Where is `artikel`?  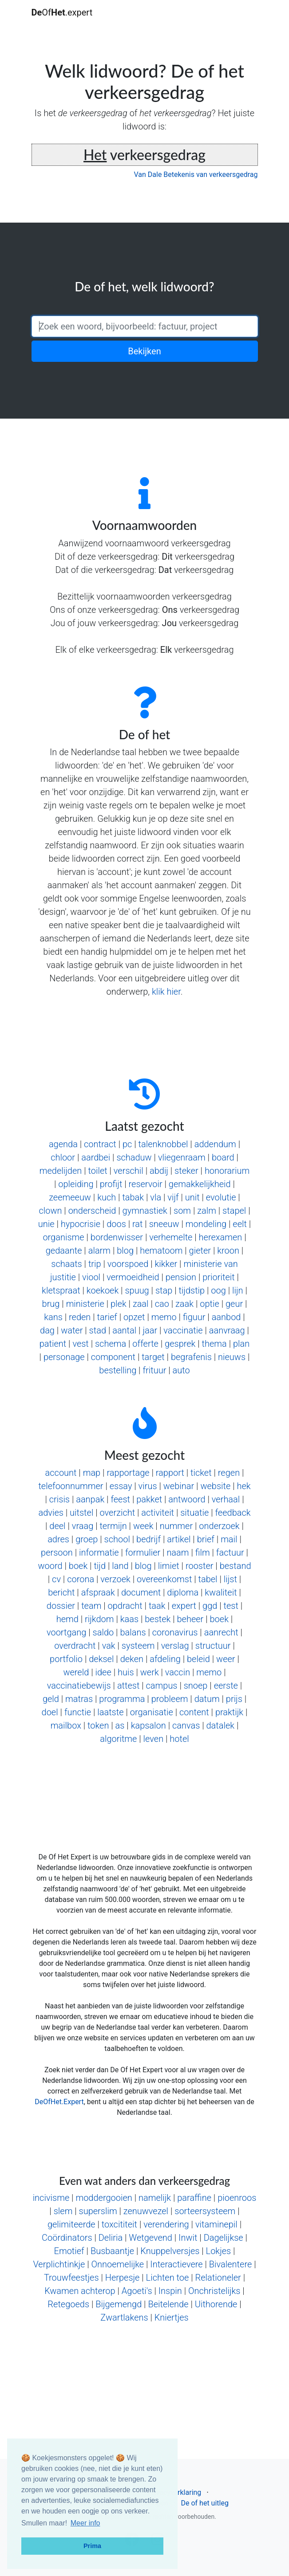 artikel is located at coordinates (178, 1539).